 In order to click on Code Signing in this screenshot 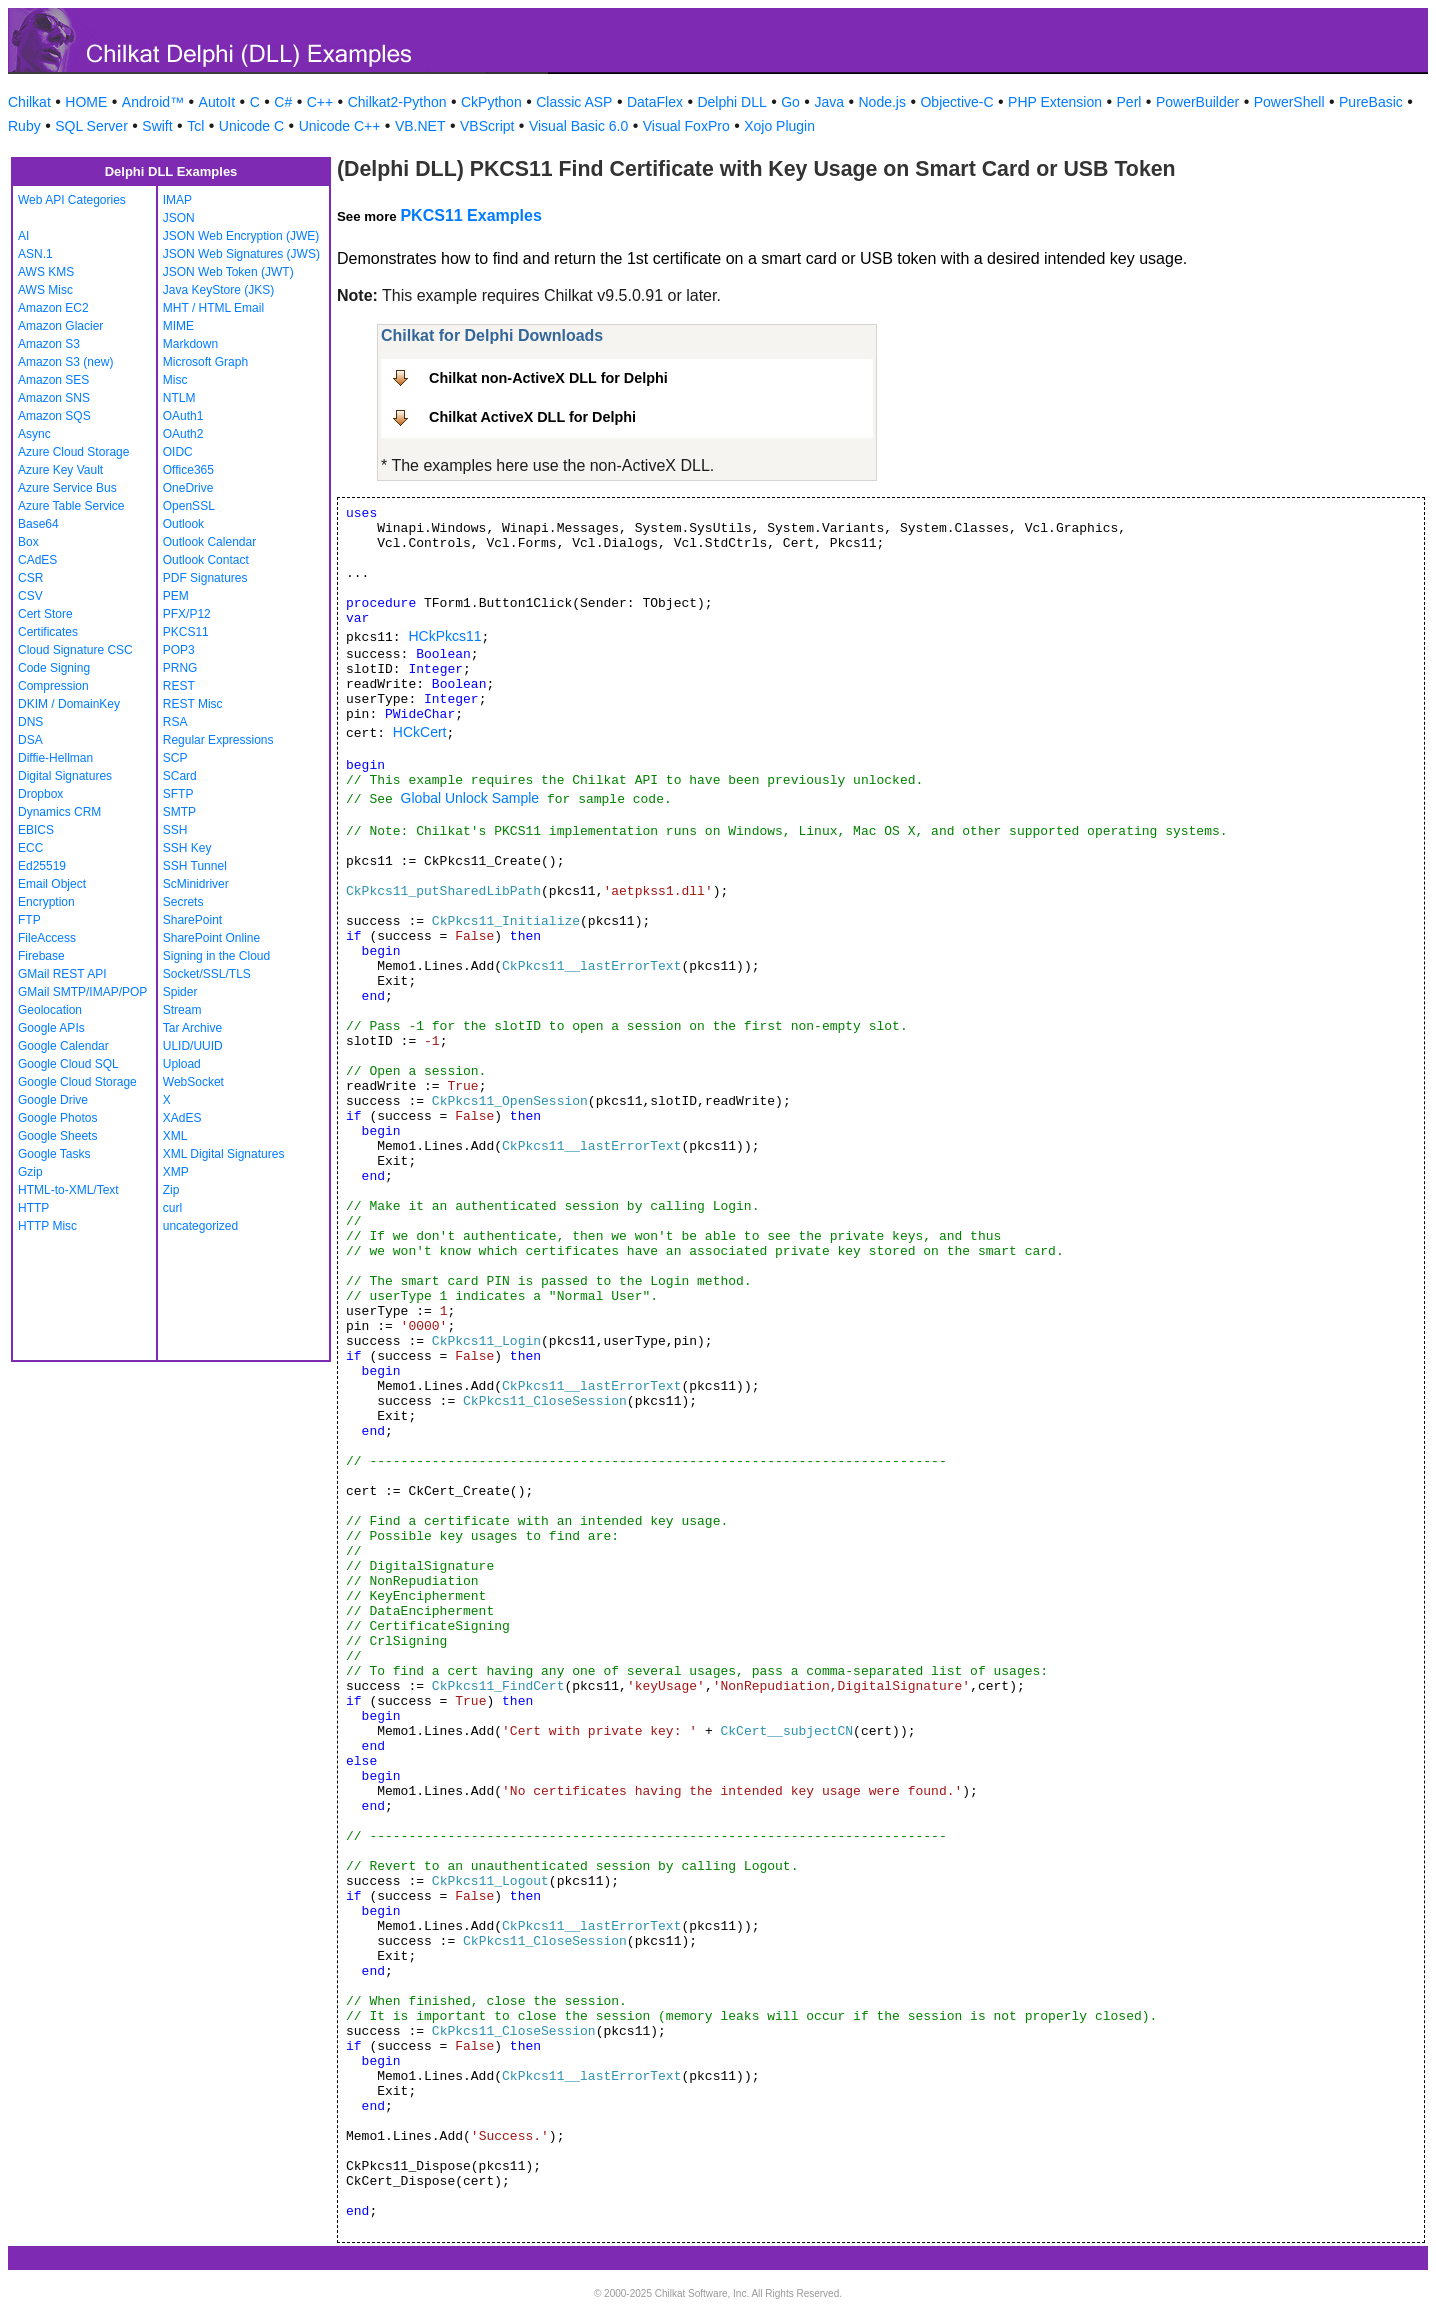, I will do `click(54, 668)`.